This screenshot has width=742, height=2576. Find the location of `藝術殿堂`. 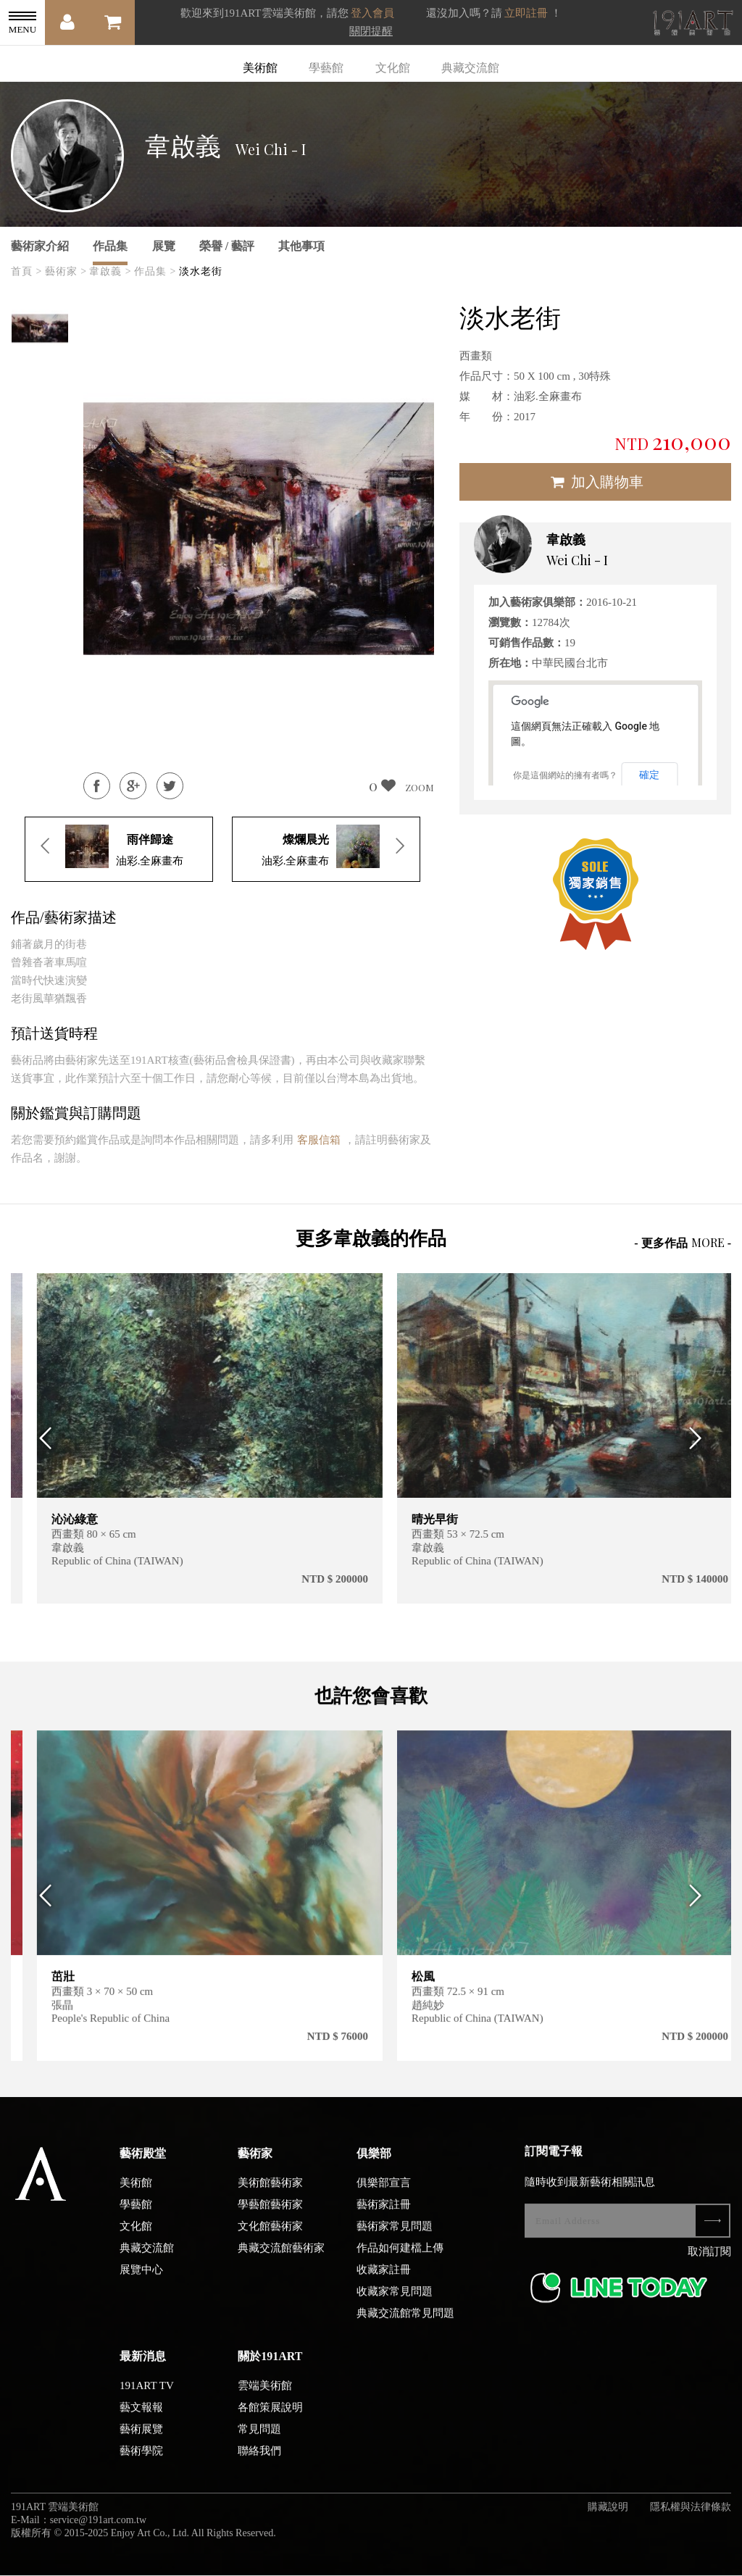

藝術殿堂 is located at coordinates (143, 2164).